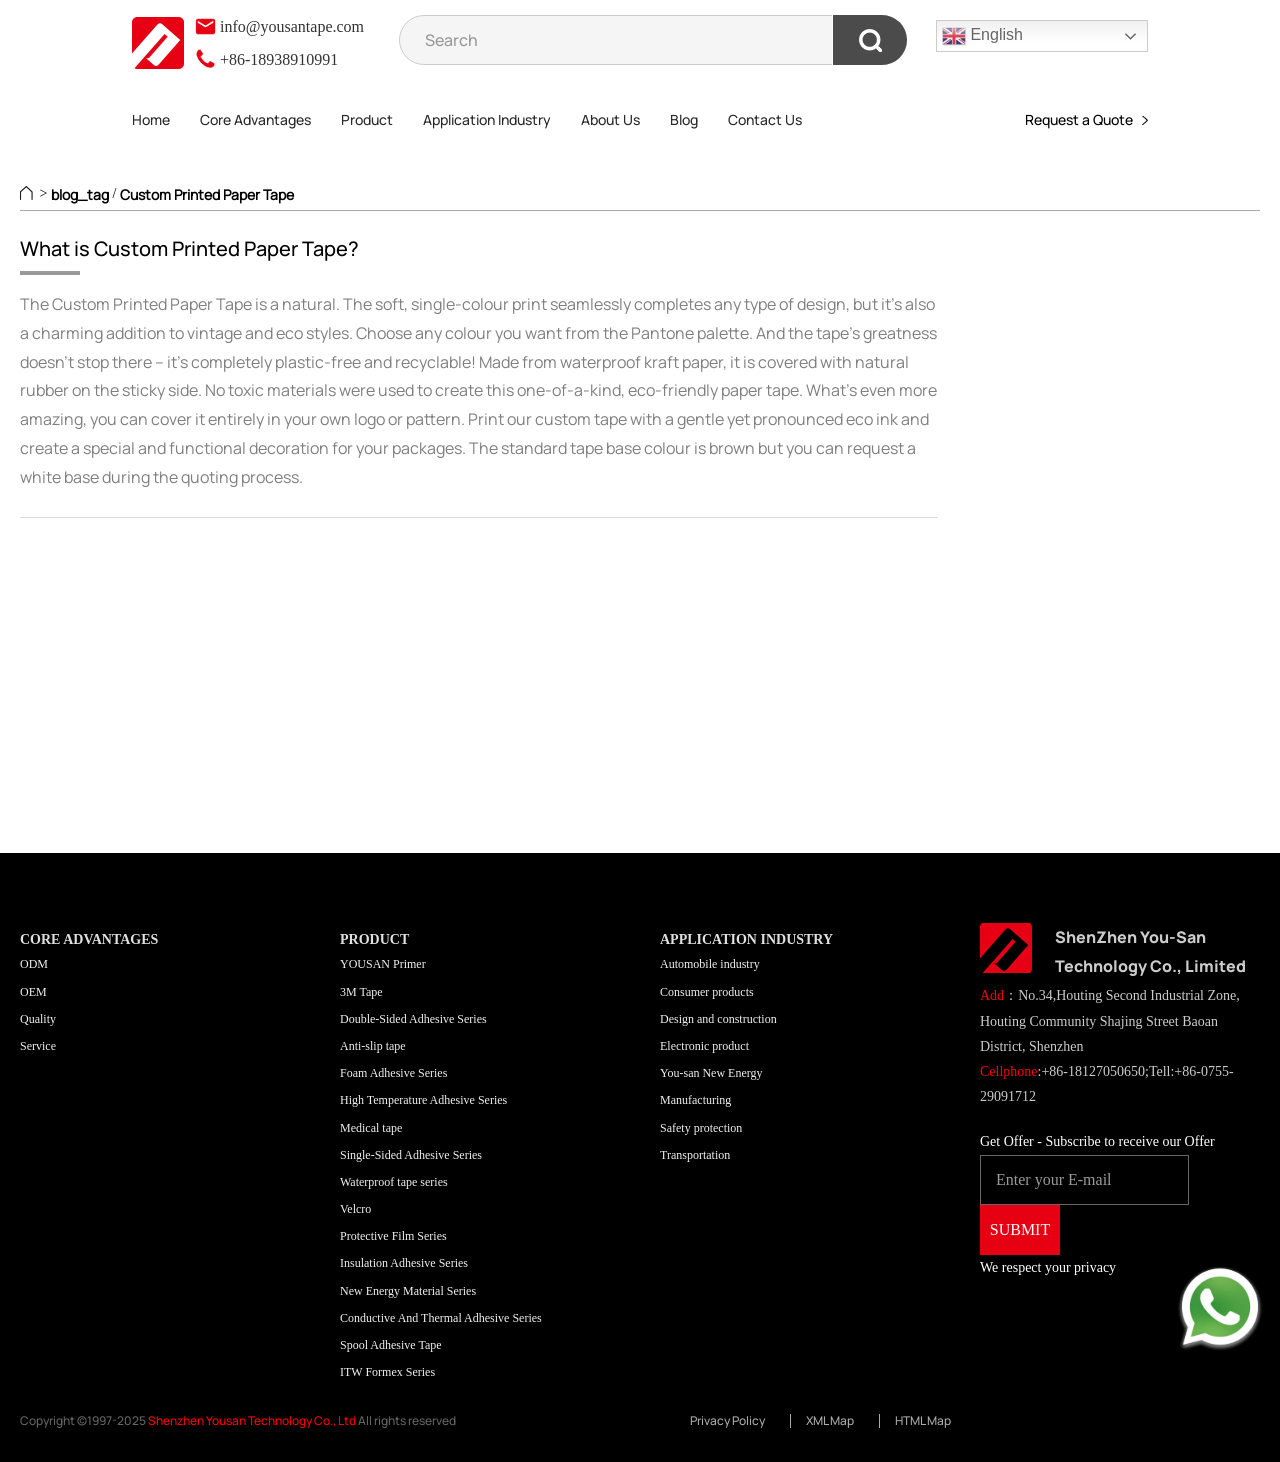 The height and width of the screenshot is (1462, 1280). Describe the element at coordinates (923, 1421) in the screenshot. I see `HTML Map` at that location.